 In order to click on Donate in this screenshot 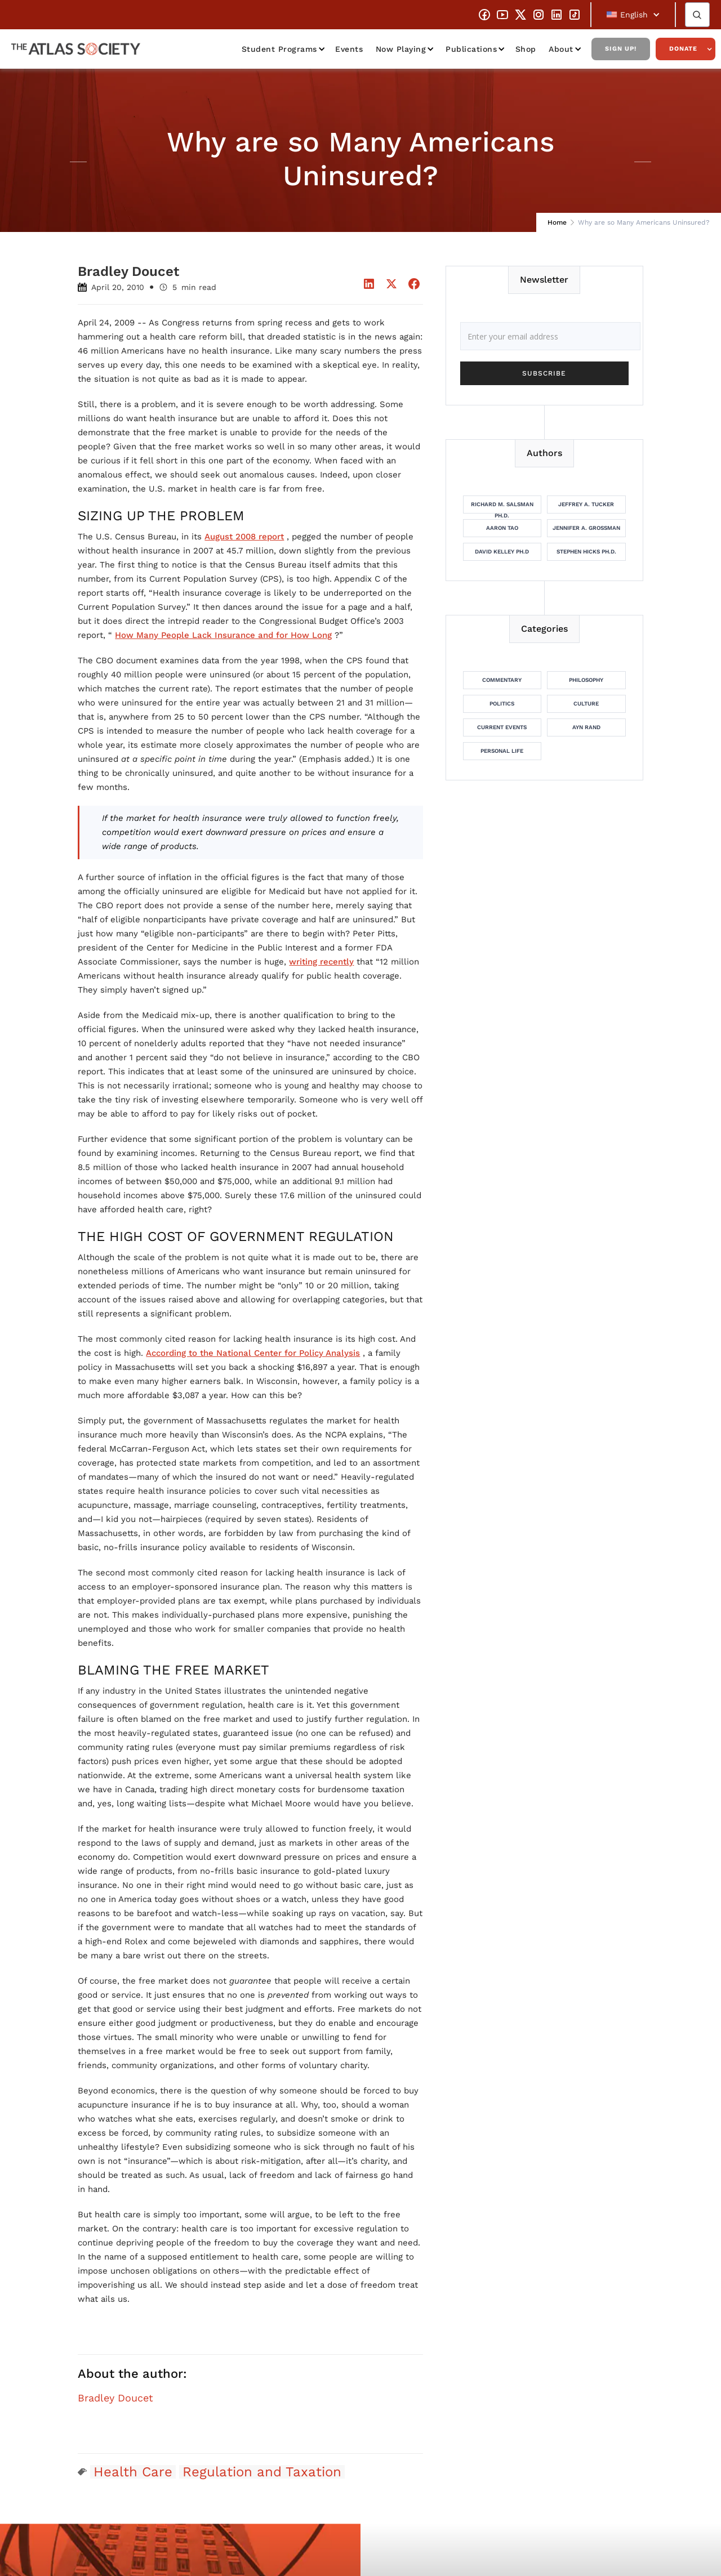, I will do `click(683, 48)`.